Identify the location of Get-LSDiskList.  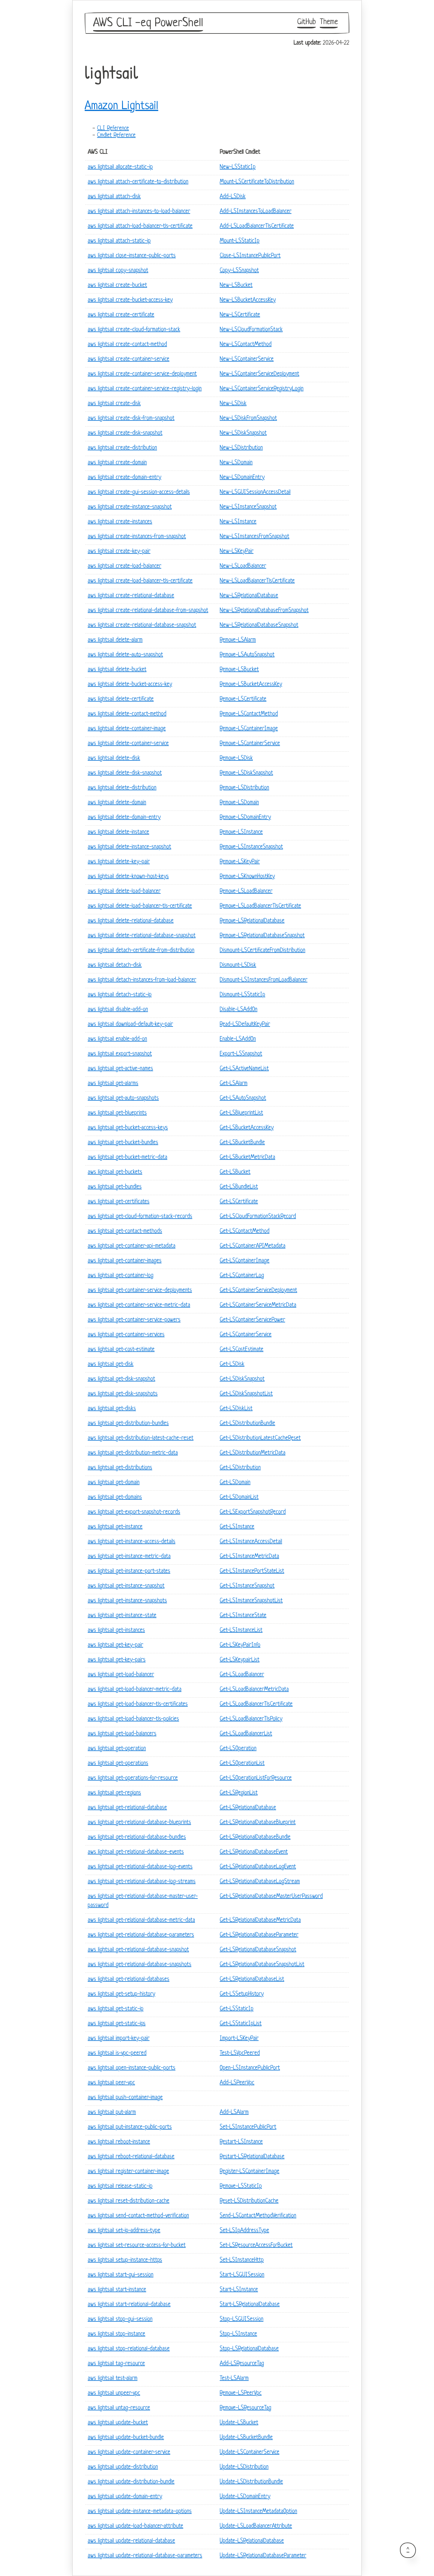
(236, 1409).